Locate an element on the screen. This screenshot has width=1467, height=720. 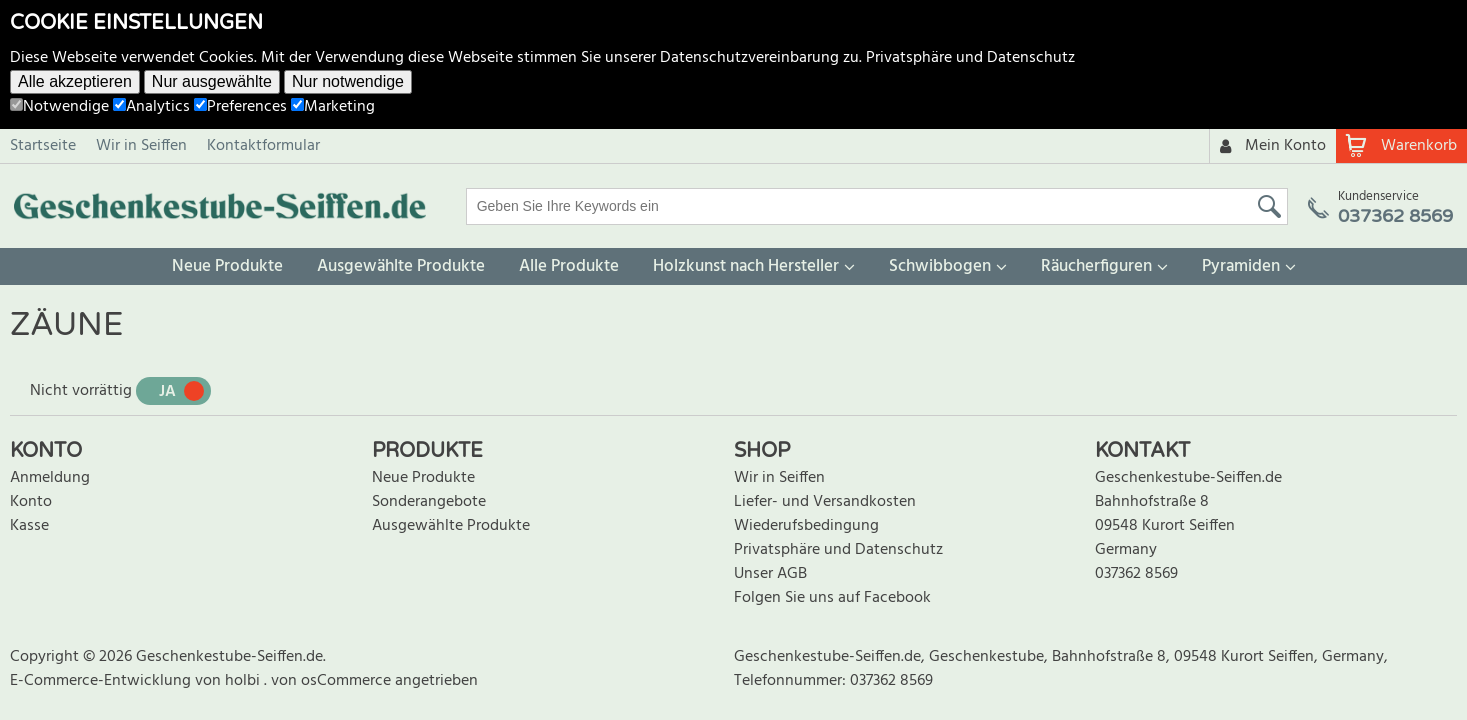
Anmeldung is located at coordinates (50, 478).